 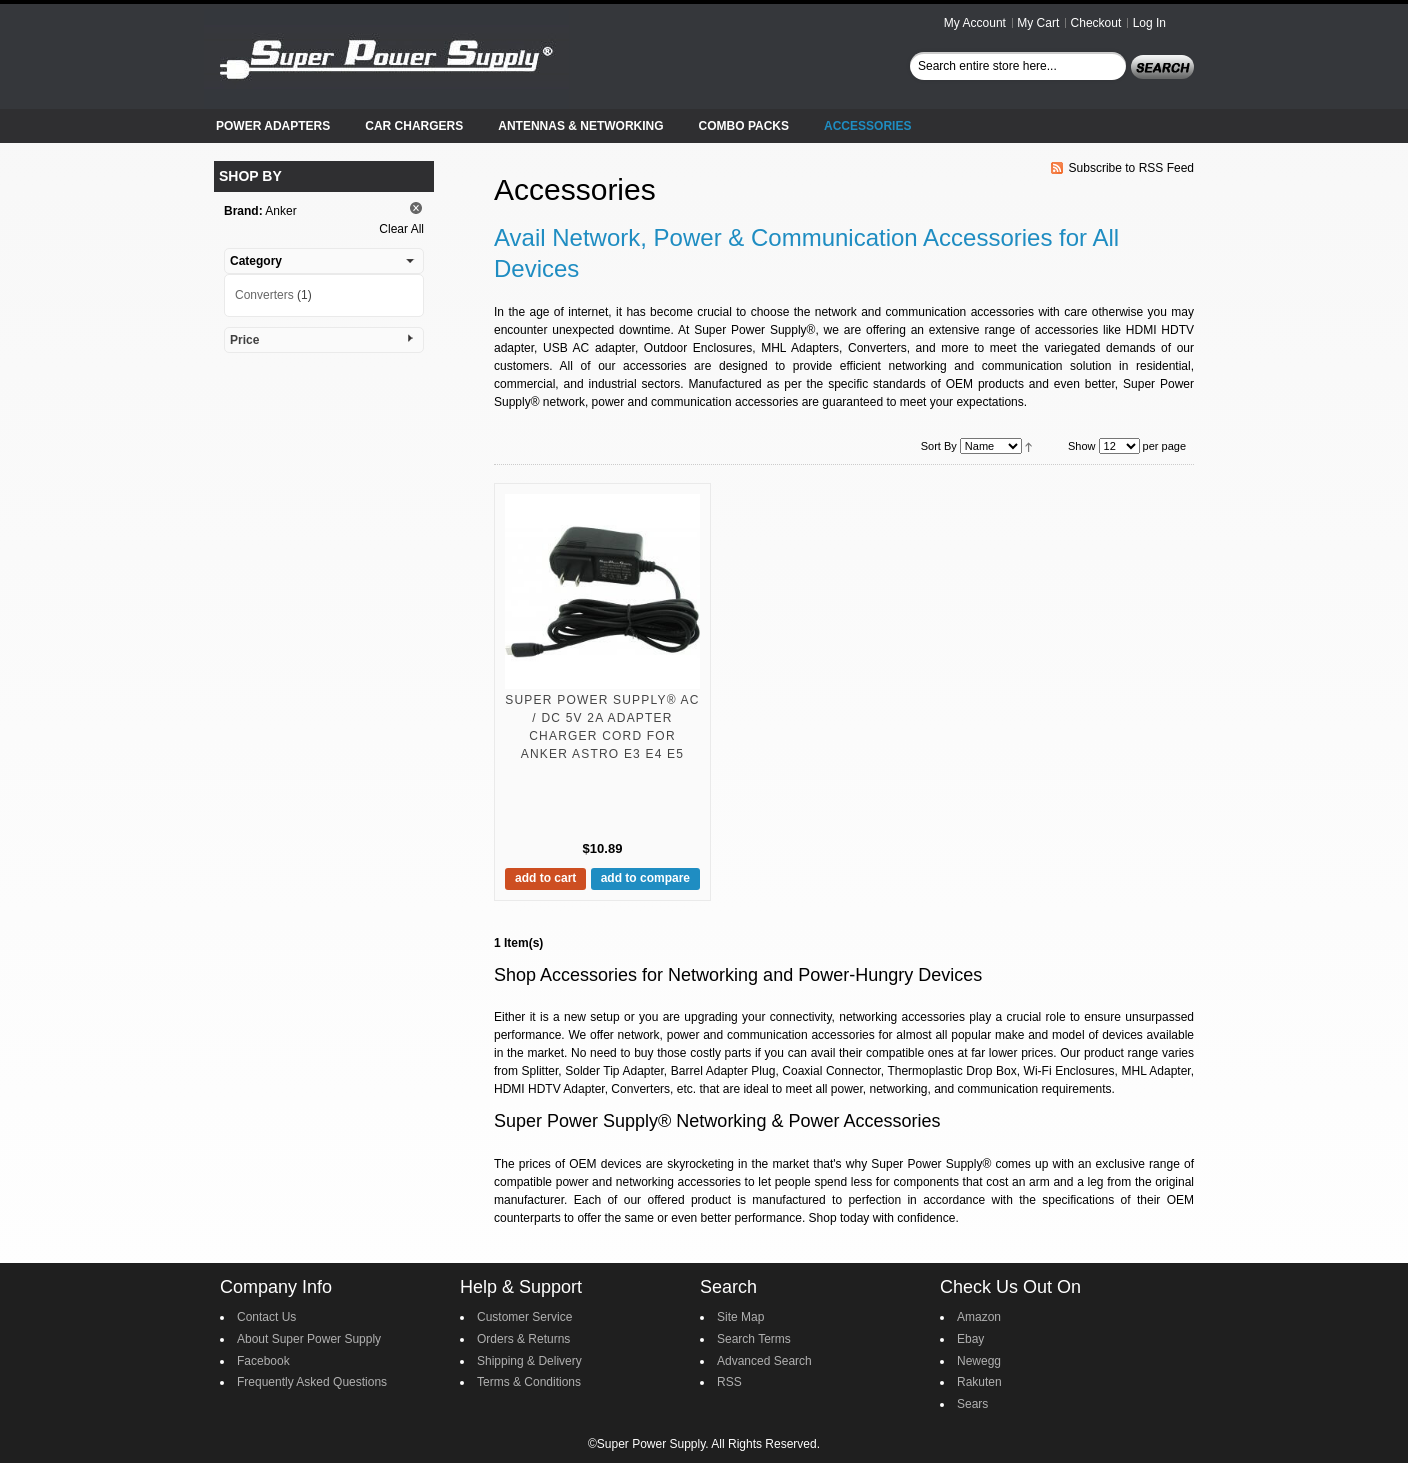 What do you see at coordinates (401, 229) in the screenshot?
I see `Clear All` at bounding box center [401, 229].